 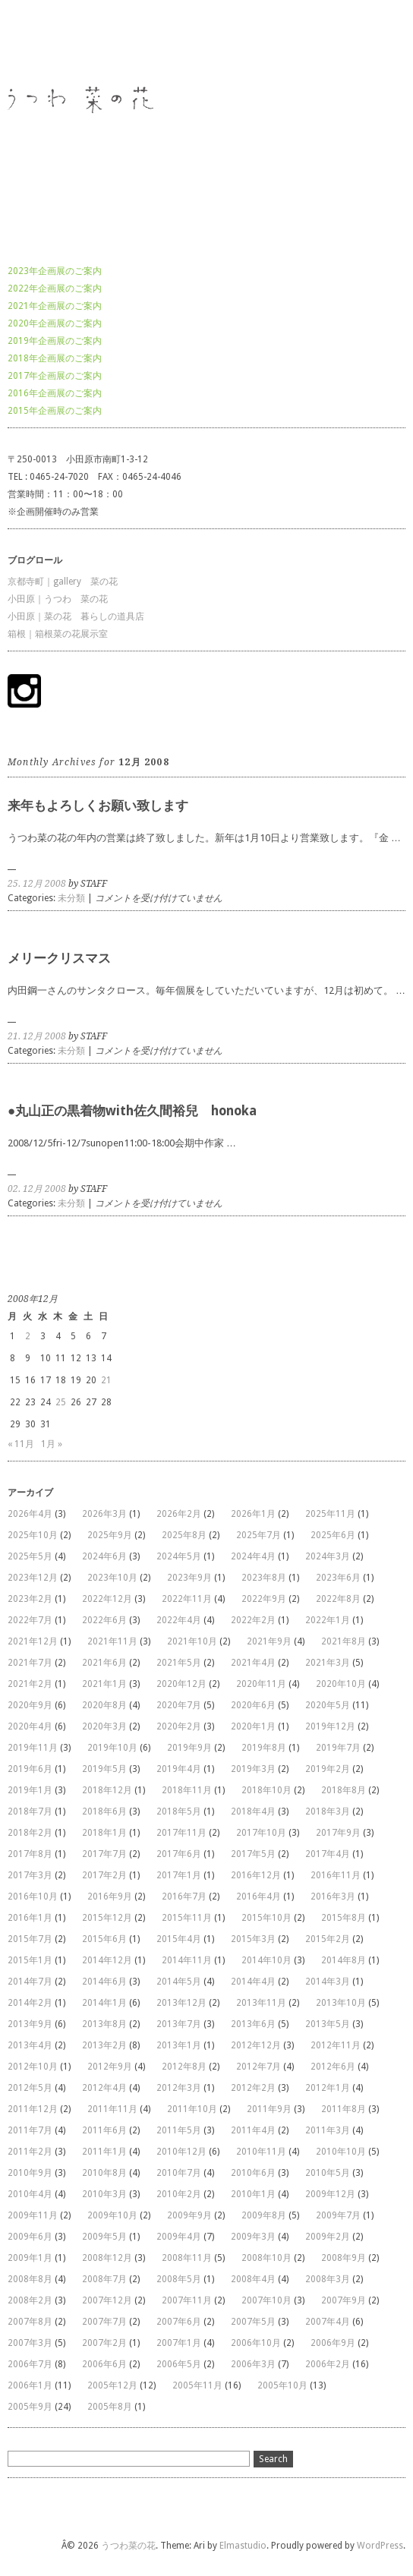 I want to click on 2012年8月, so click(x=184, y=2066).